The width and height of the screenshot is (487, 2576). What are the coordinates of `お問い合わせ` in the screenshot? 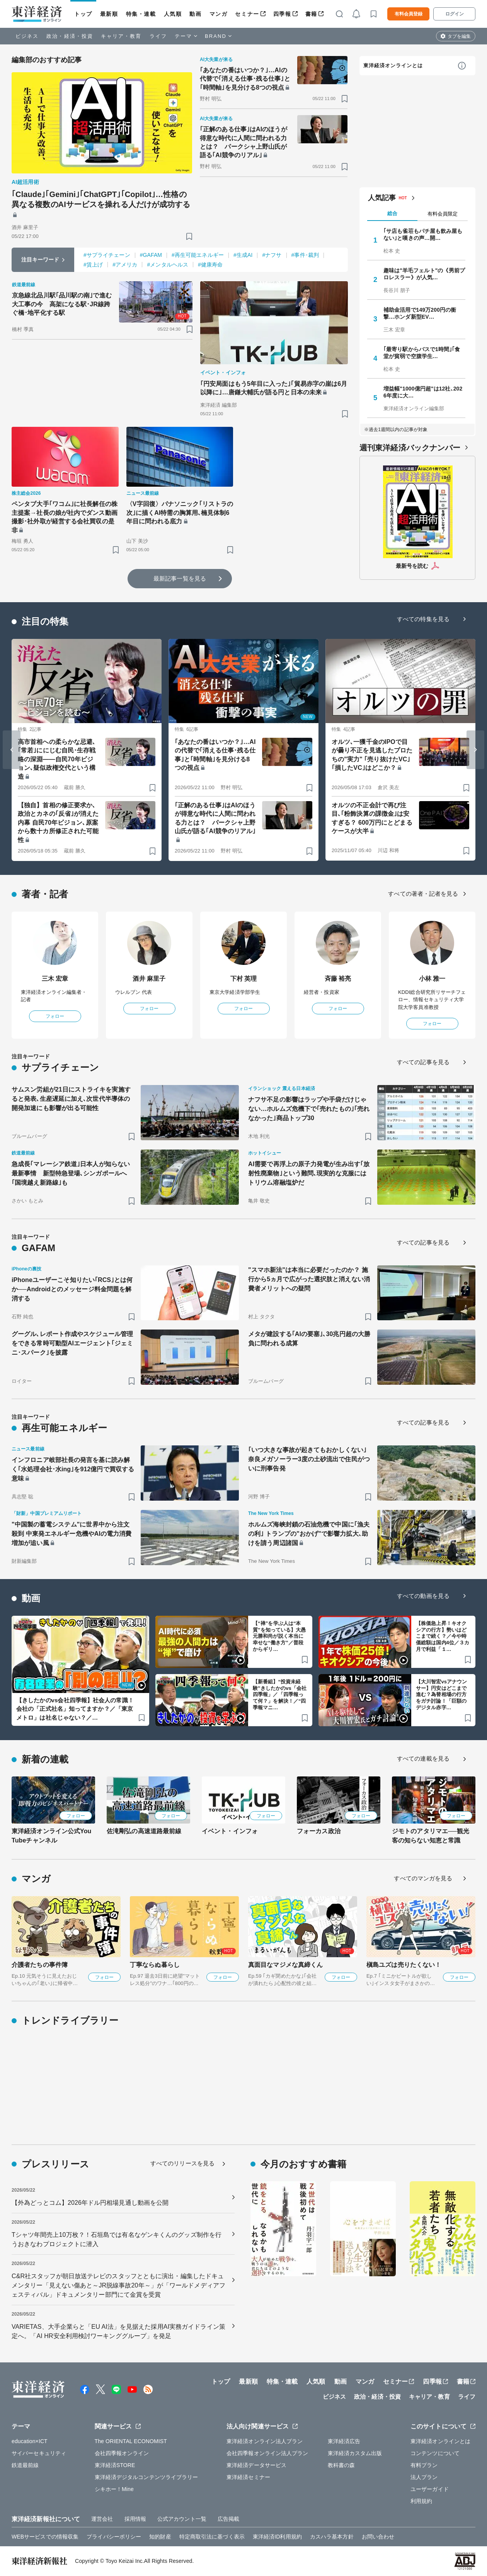 It's located at (378, 2537).